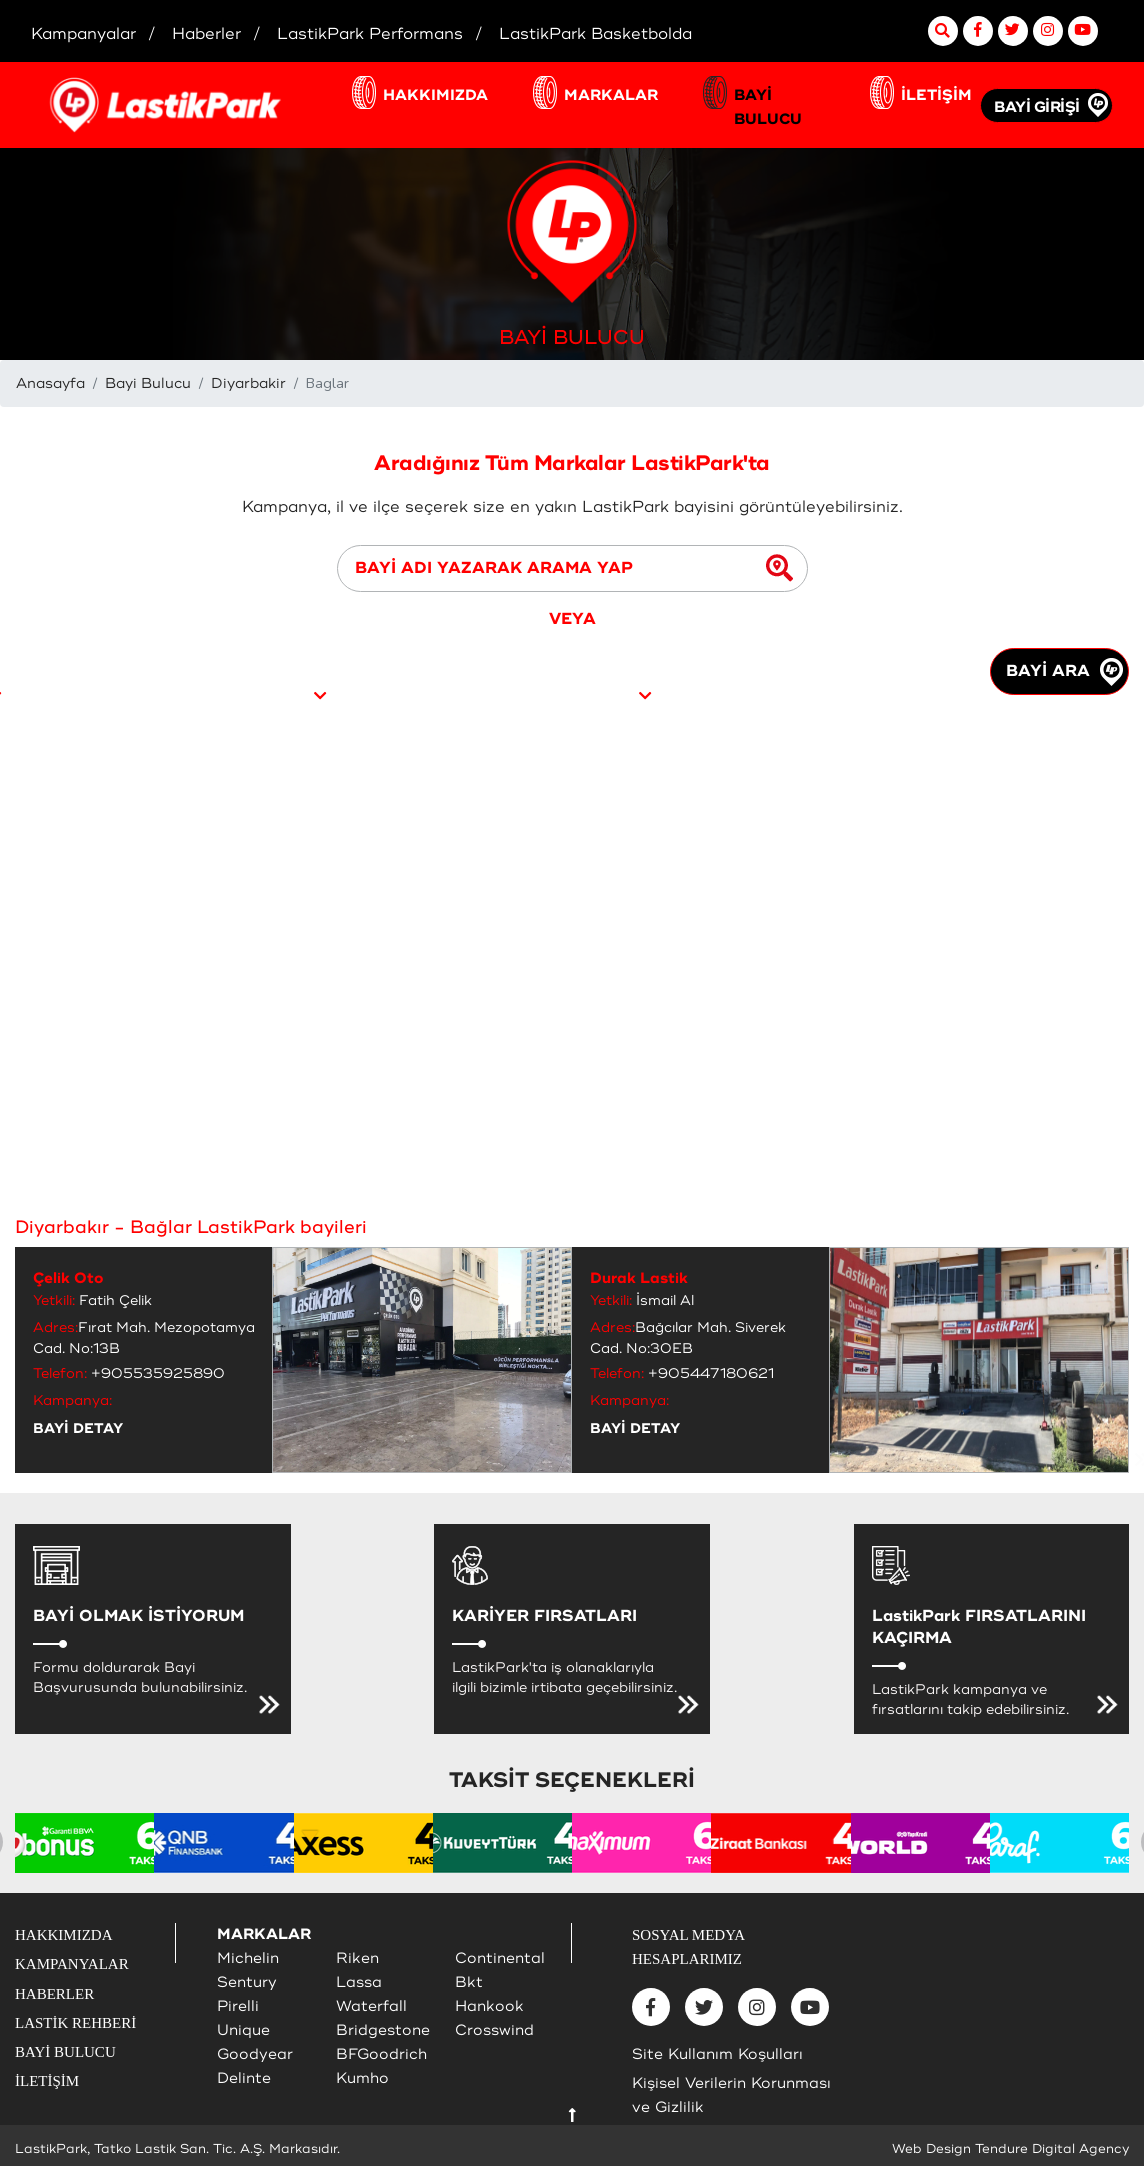 The image size is (1144, 2166). What do you see at coordinates (489, 2006) in the screenshot?
I see `Hankook` at bounding box center [489, 2006].